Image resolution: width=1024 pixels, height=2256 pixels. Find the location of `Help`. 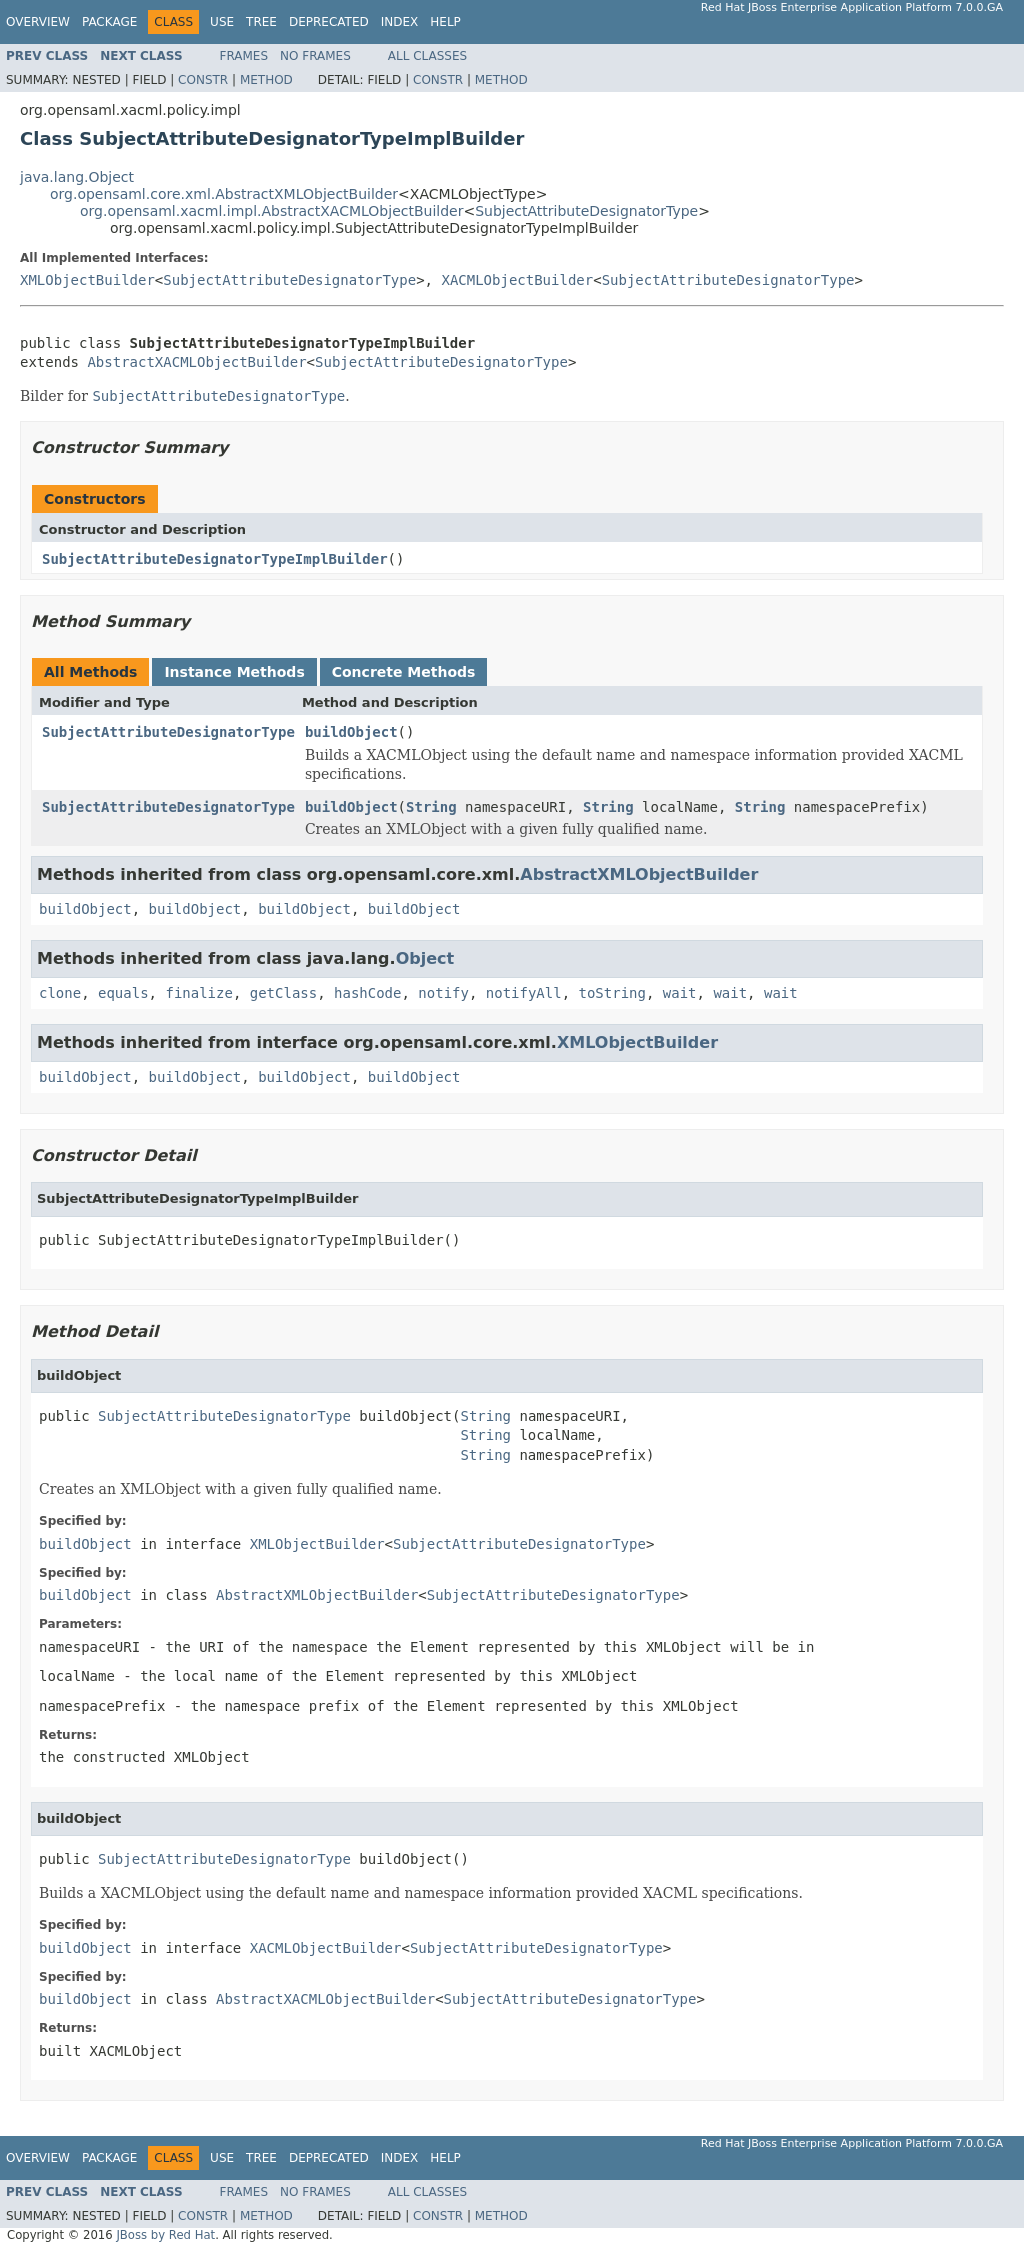

Help is located at coordinates (445, 22).